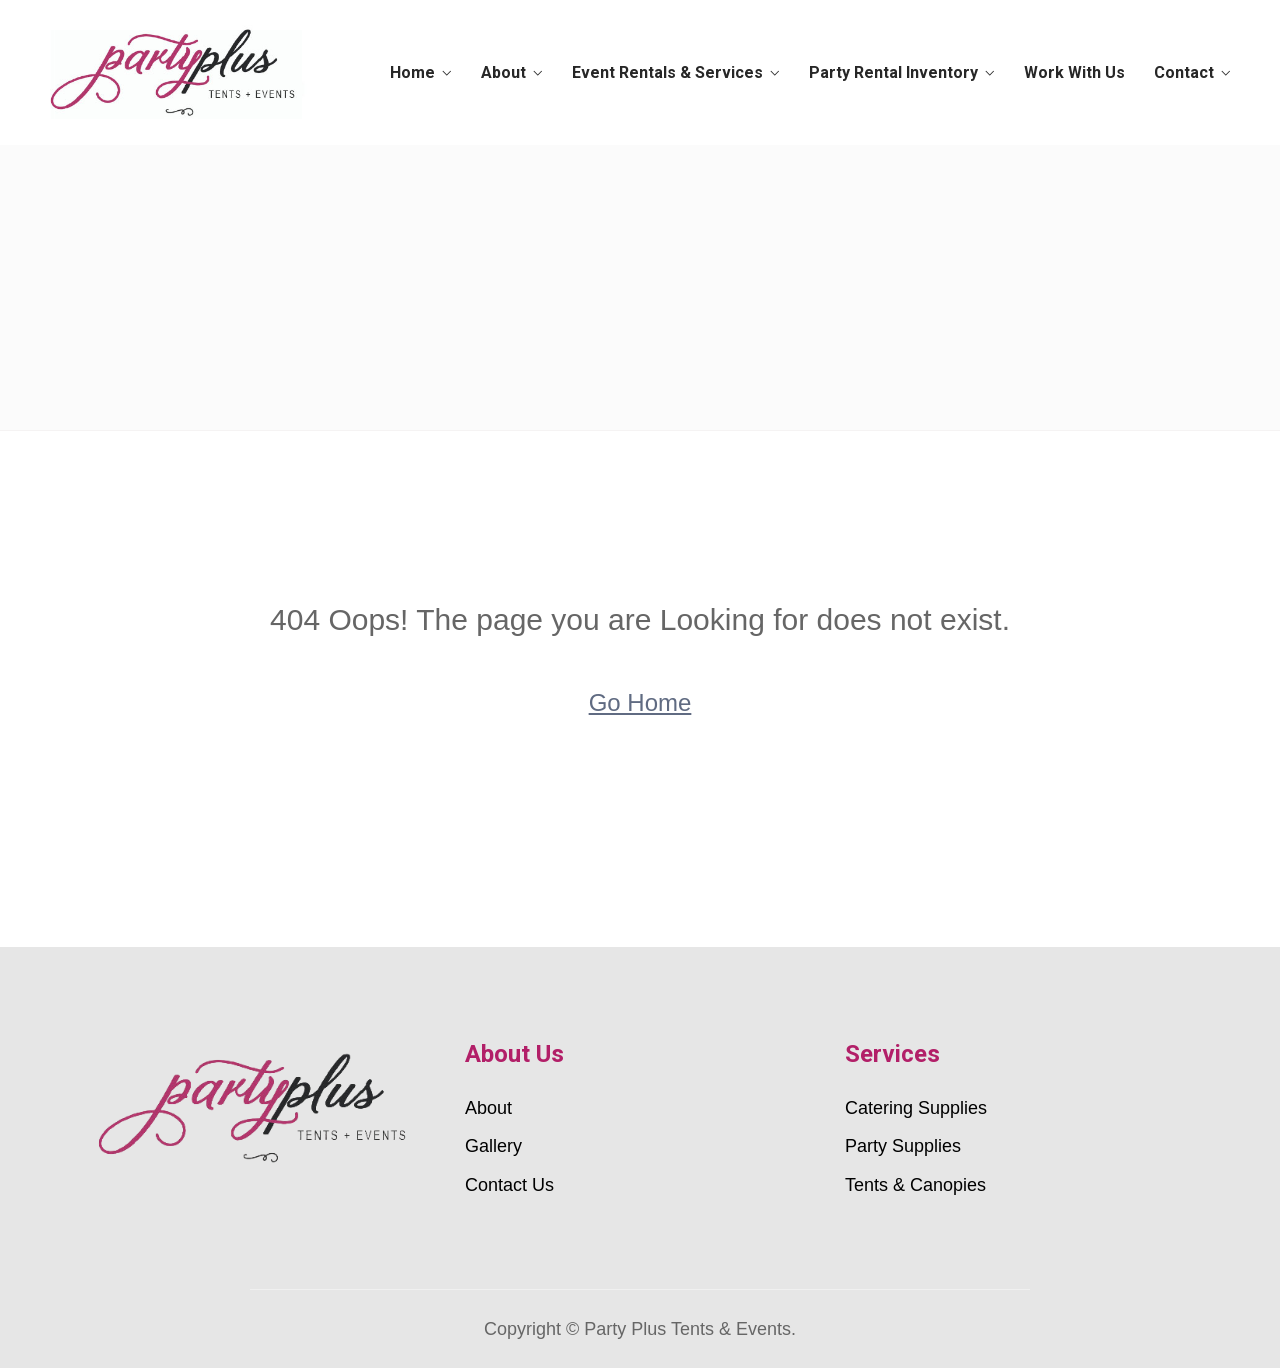 This screenshot has width=1280, height=1368. What do you see at coordinates (1076, 72) in the screenshot?
I see `Work With Us` at bounding box center [1076, 72].